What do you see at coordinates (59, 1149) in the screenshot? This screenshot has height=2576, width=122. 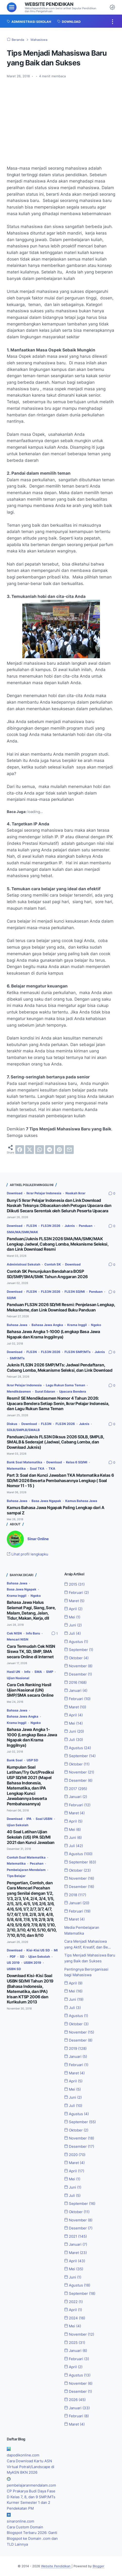 I see `[pinterest]` at bounding box center [59, 1149].